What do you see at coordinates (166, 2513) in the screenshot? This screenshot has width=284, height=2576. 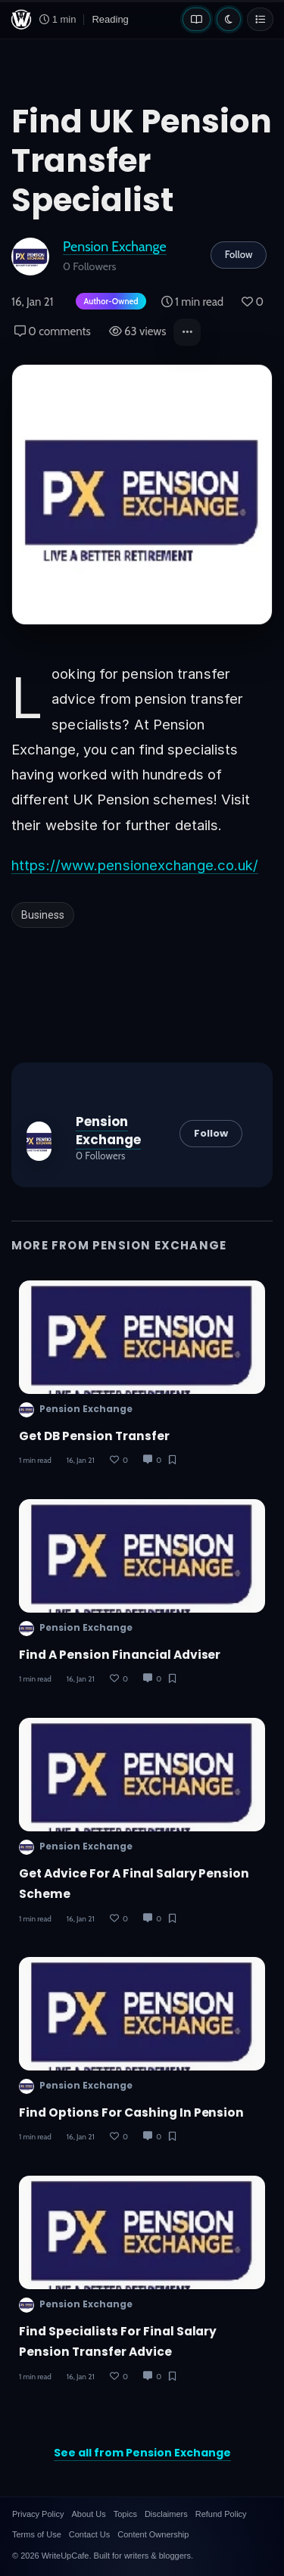 I see `Disclaimers` at bounding box center [166, 2513].